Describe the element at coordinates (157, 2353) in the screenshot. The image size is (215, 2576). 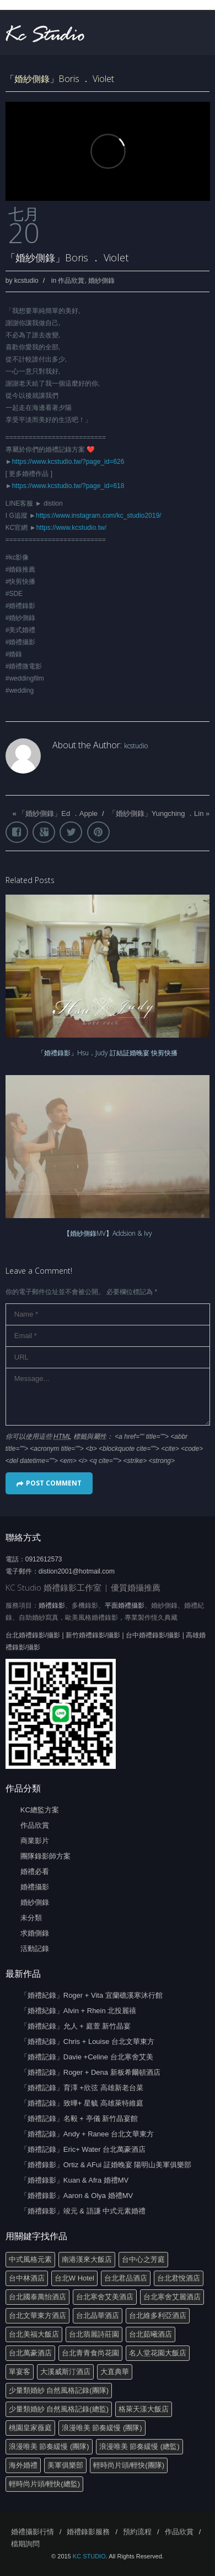
I see `名人堂花園大飯店` at that location.